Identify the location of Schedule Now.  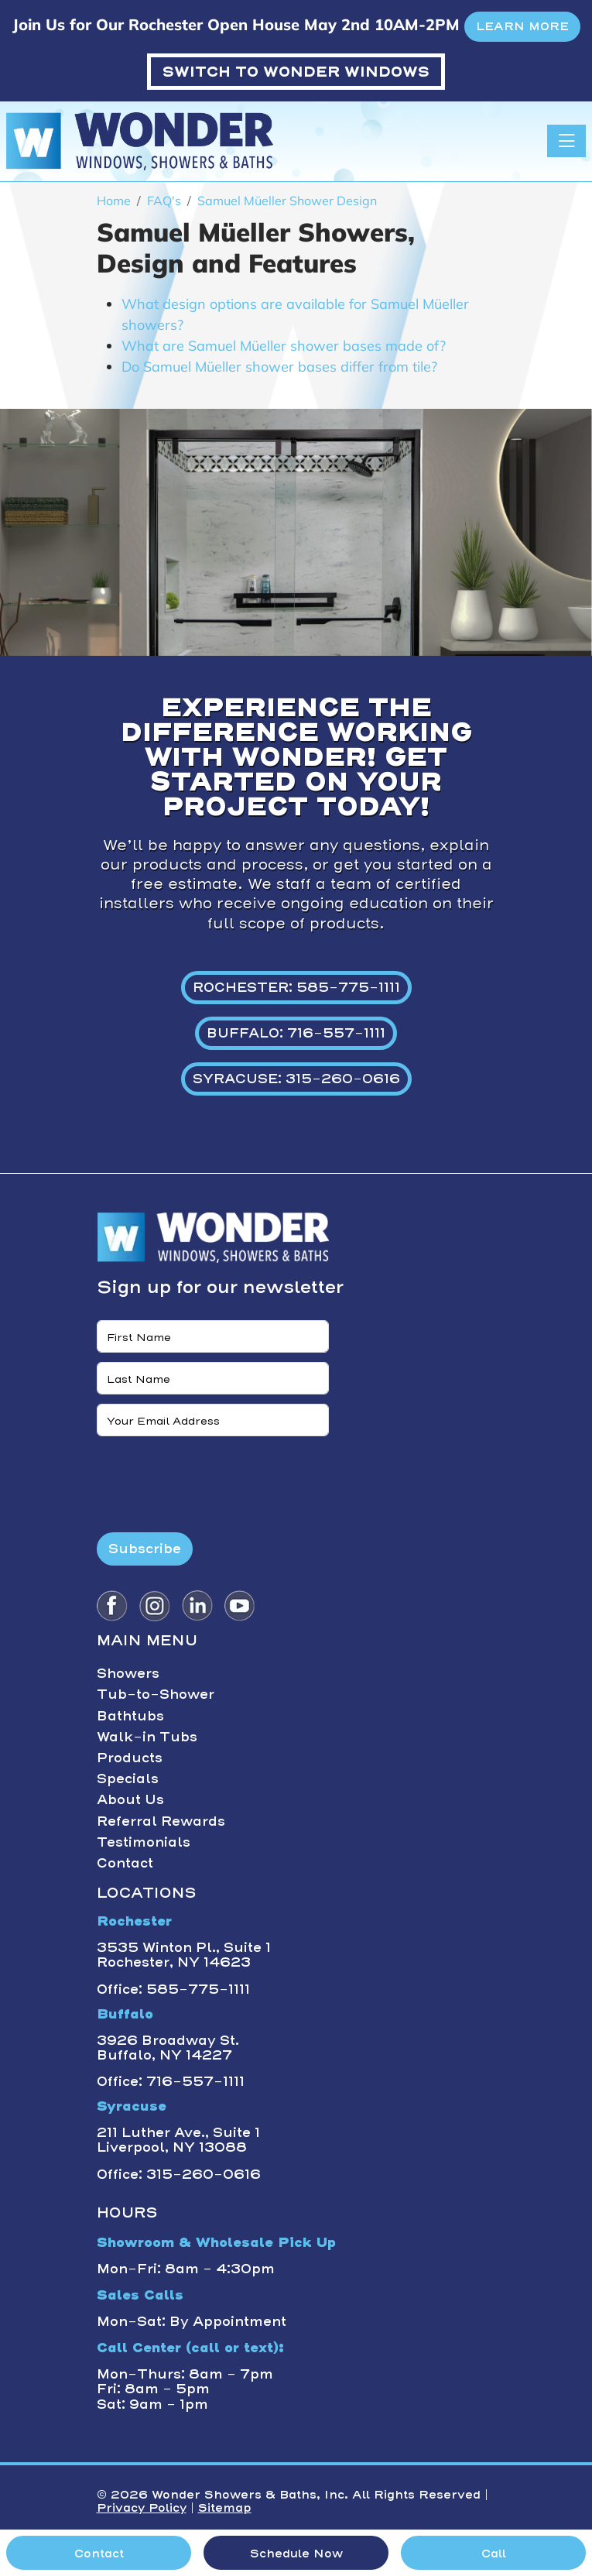
(296, 2554).